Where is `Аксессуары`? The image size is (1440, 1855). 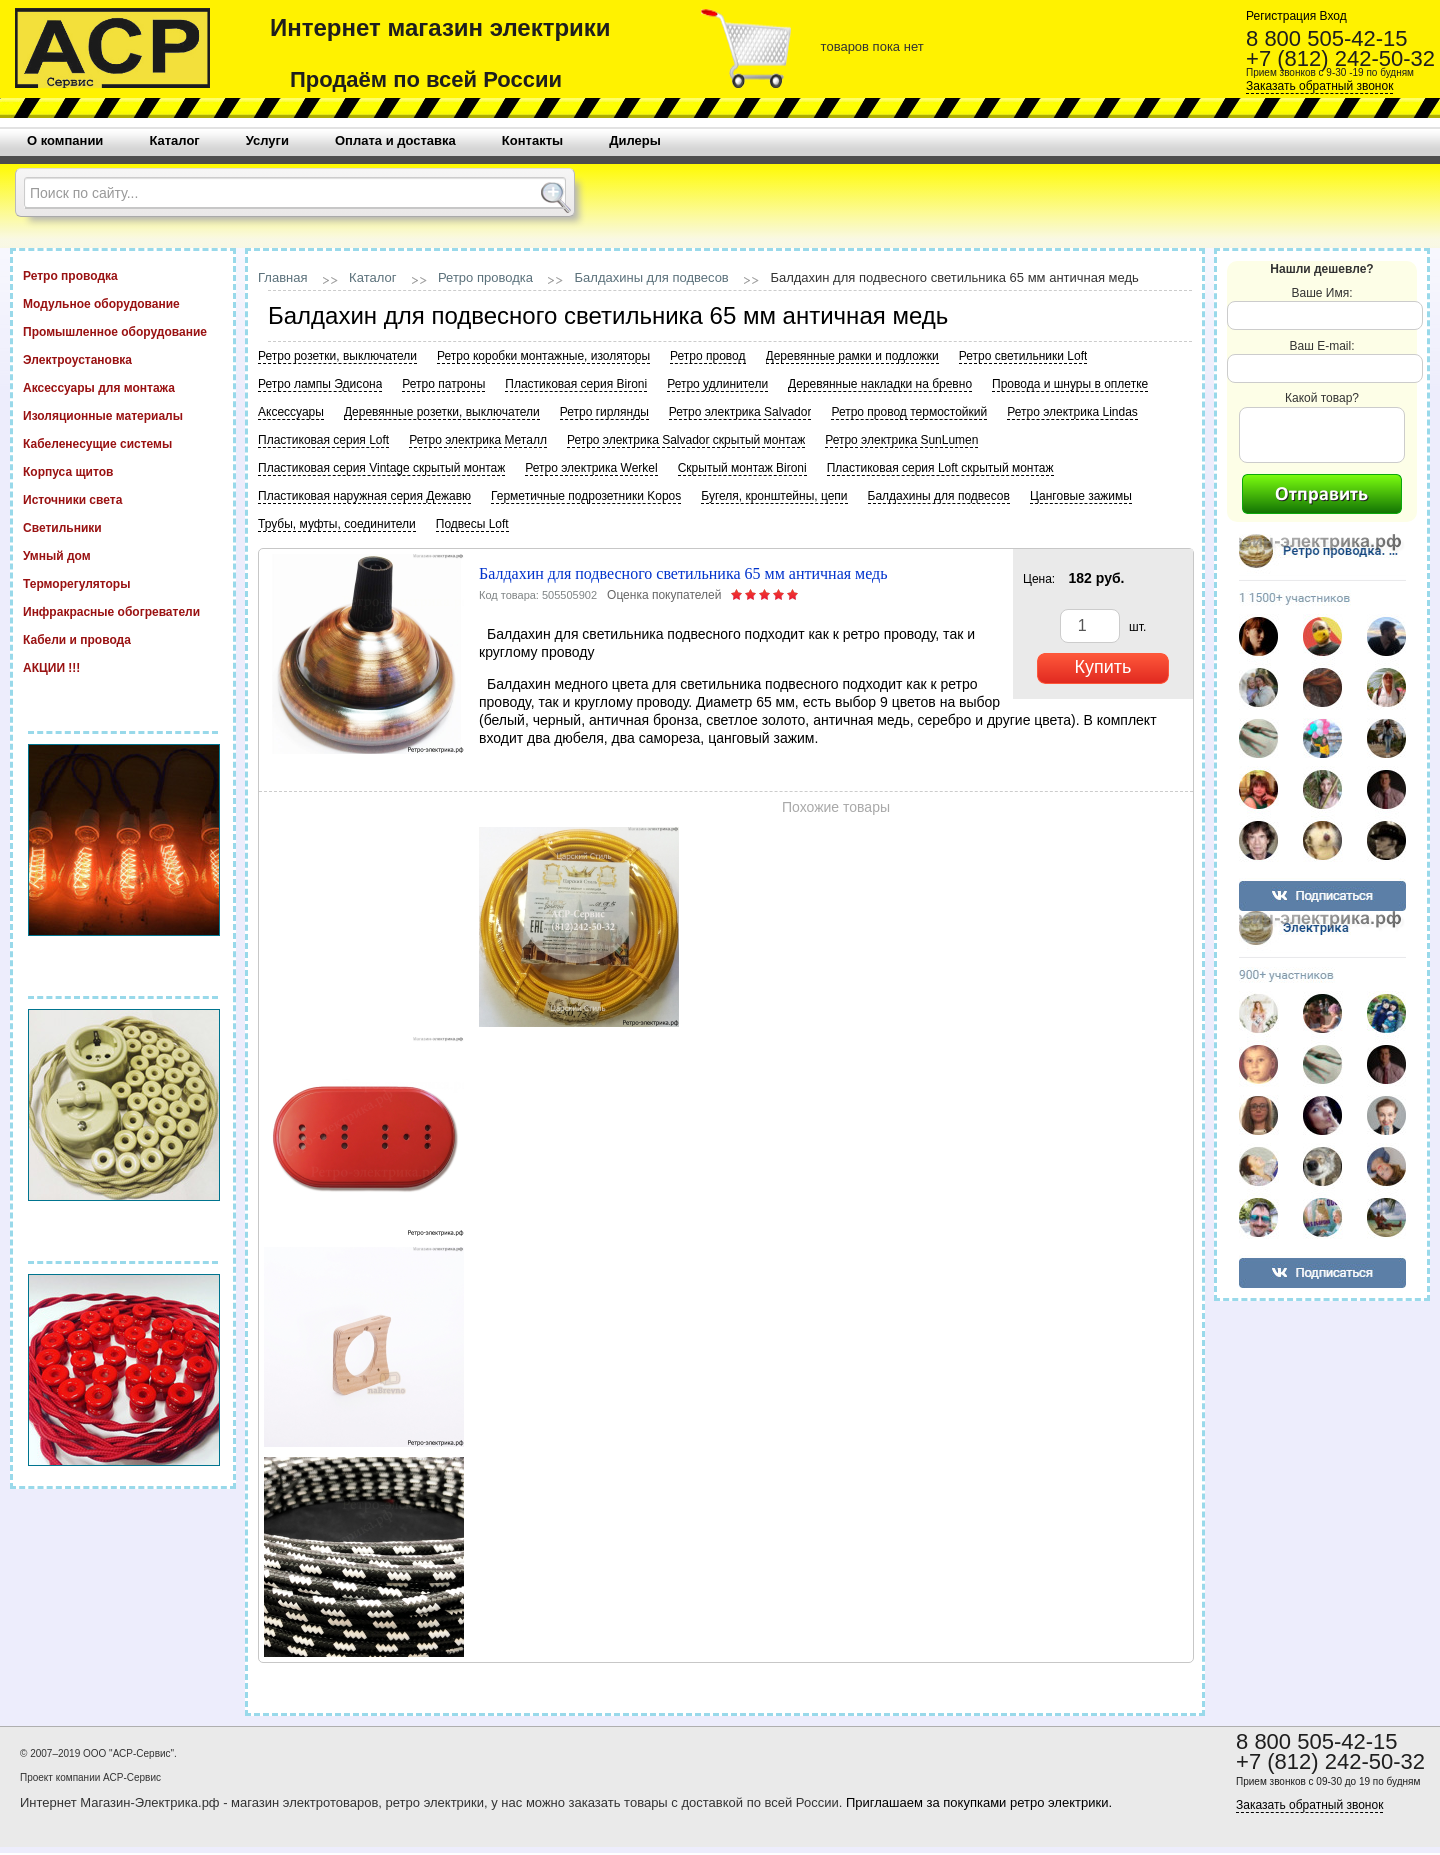 Аксессуары is located at coordinates (291, 412).